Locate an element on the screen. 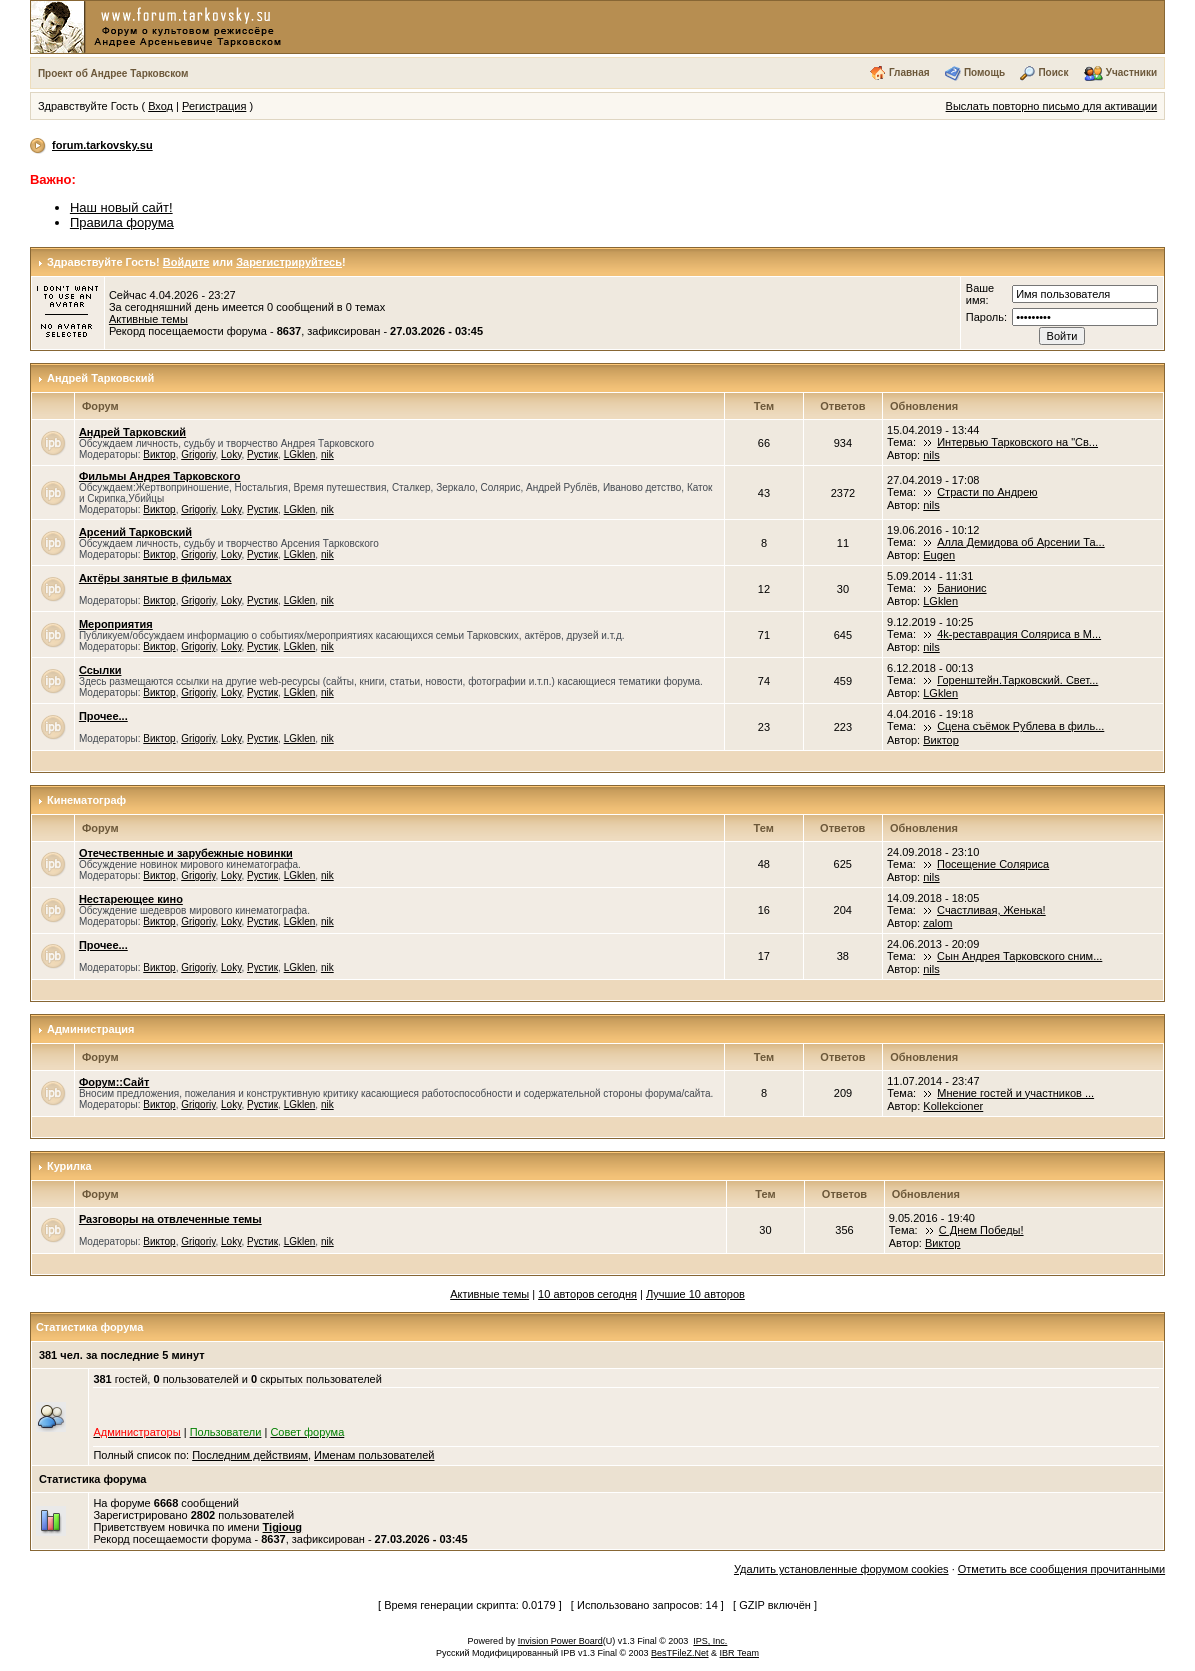 This screenshot has height=1671, width=1195. IPS, Inc. is located at coordinates (710, 1641).